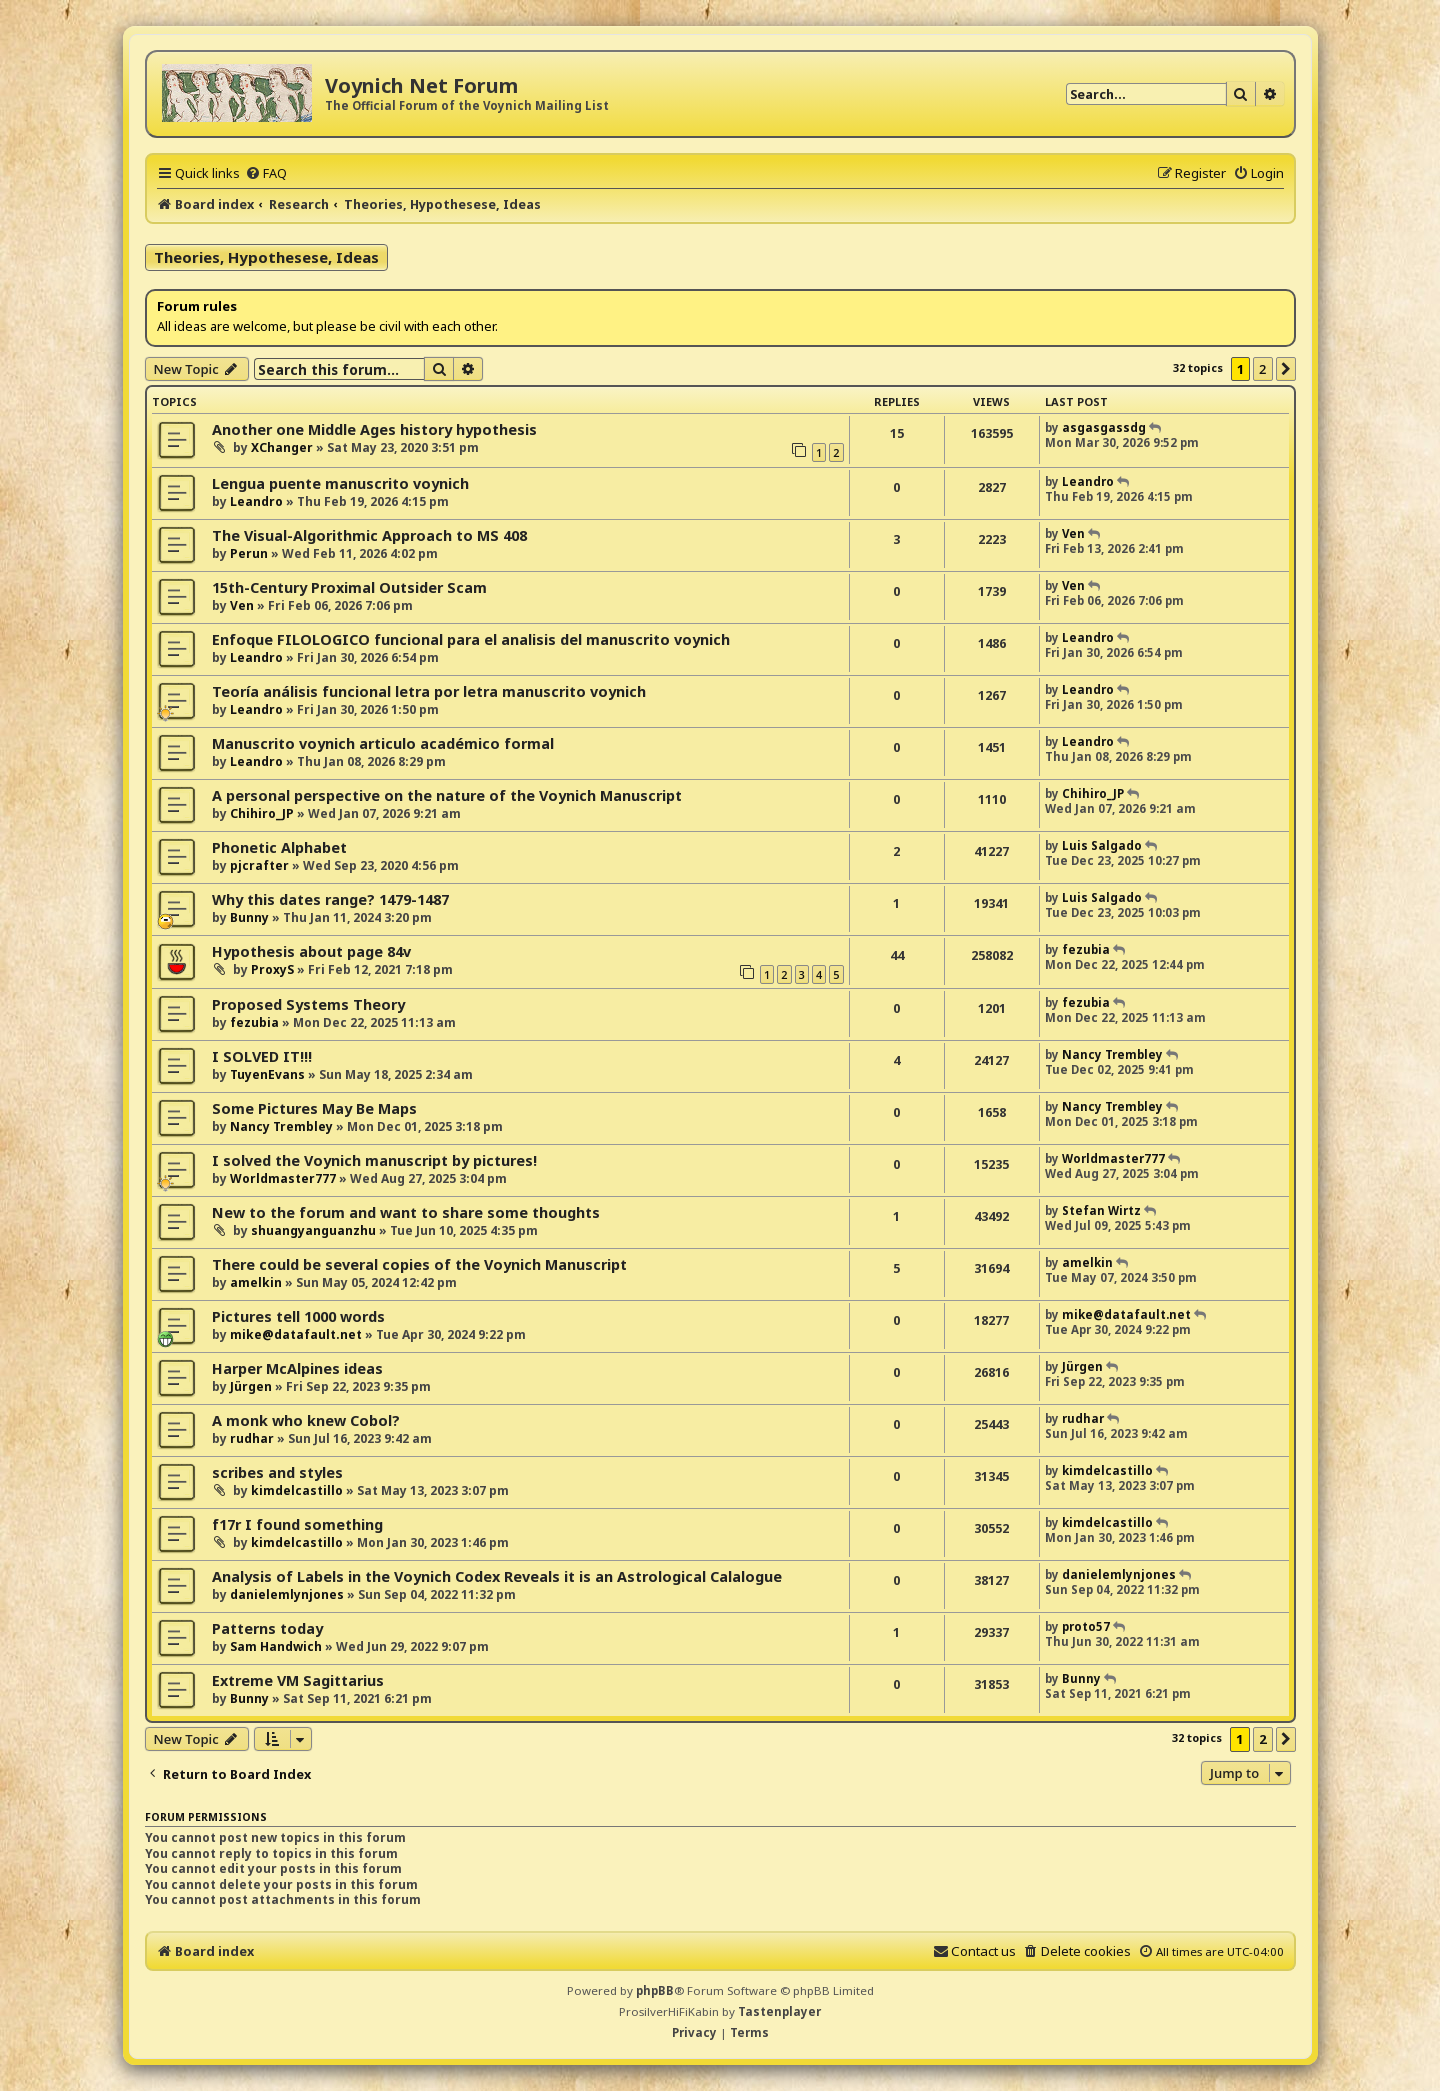 This screenshot has width=1440, height=2091. I want to click on amelkin, so click(256, 1282).